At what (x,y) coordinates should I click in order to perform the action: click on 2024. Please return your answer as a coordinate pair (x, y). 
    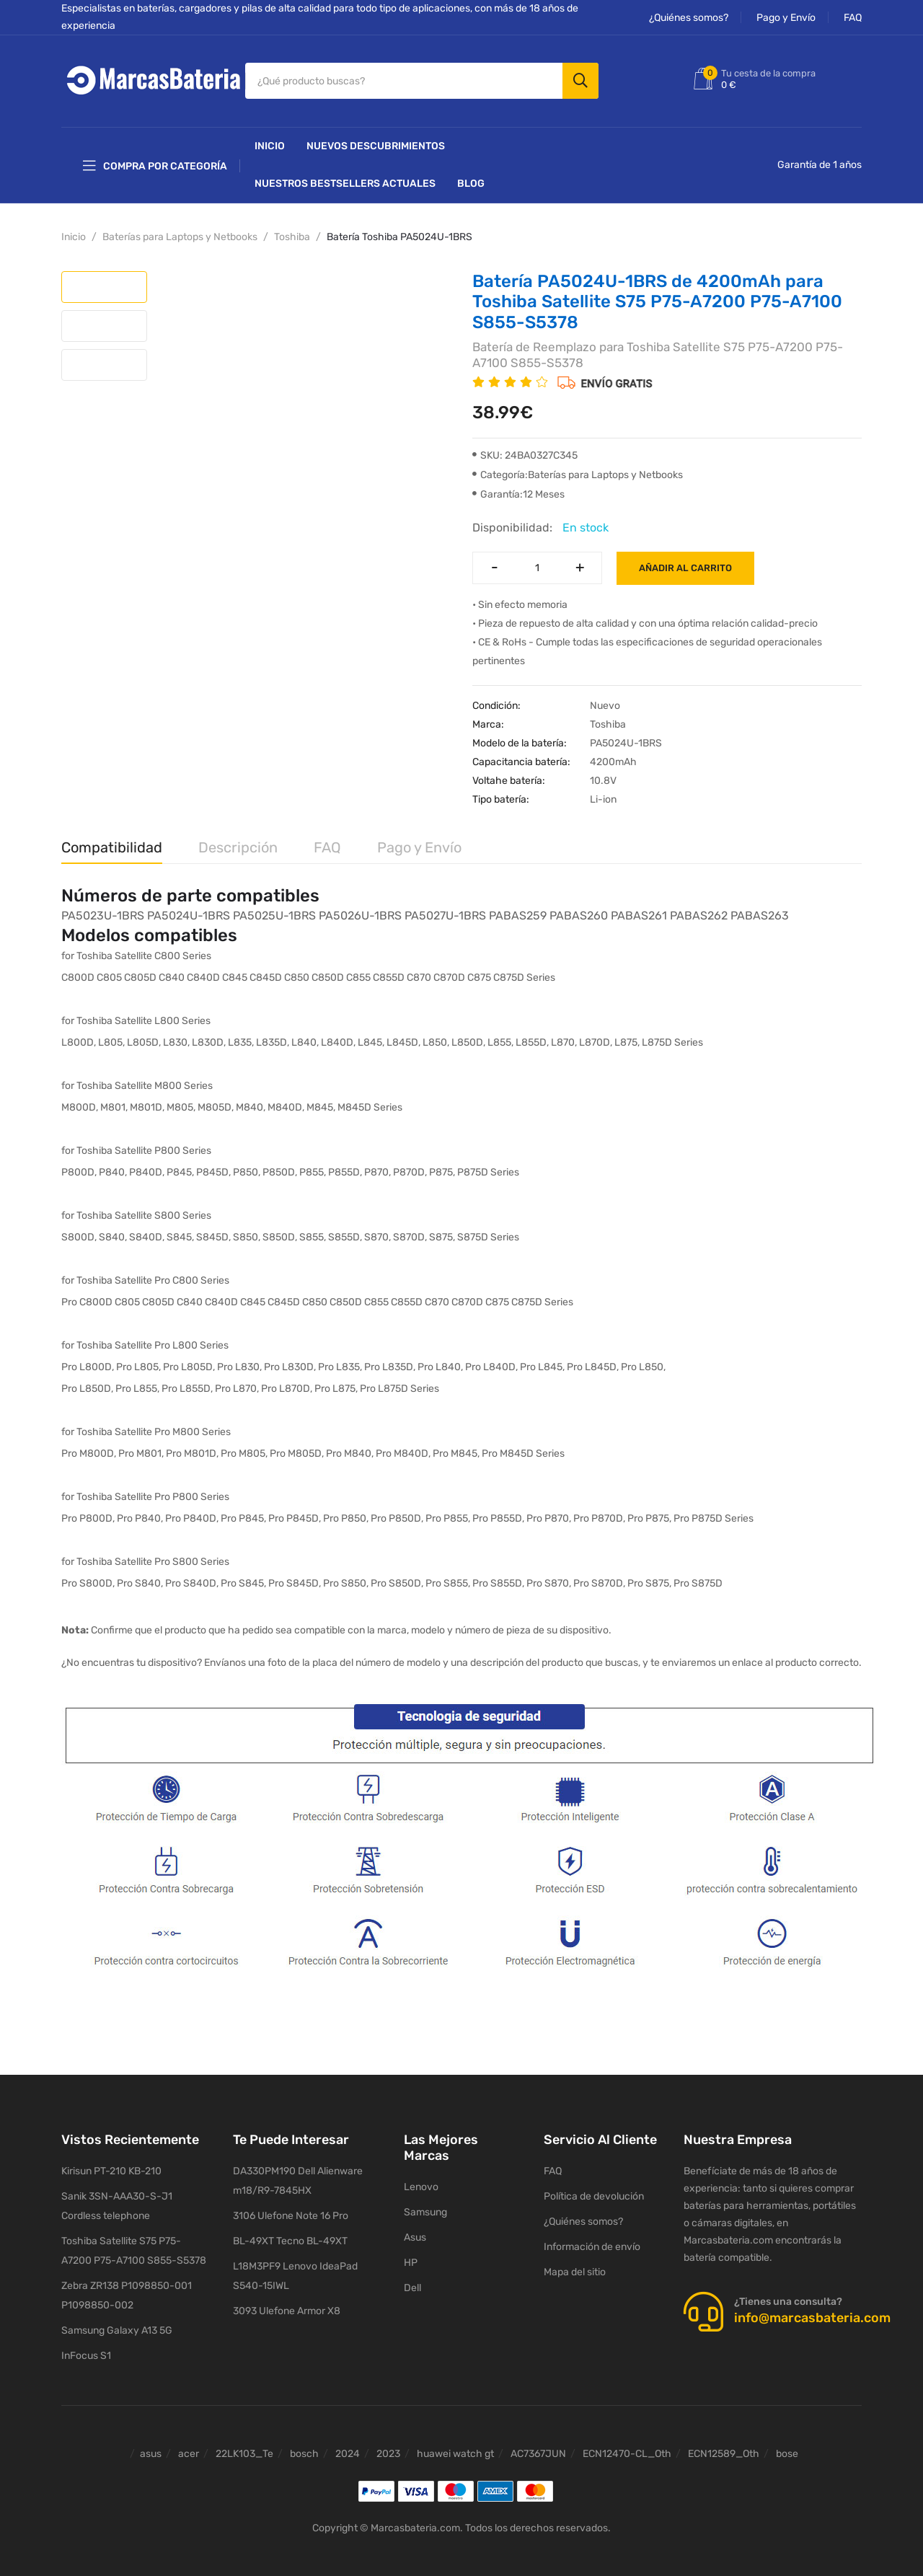
    Looking at the image, I should click on (347, 2449).